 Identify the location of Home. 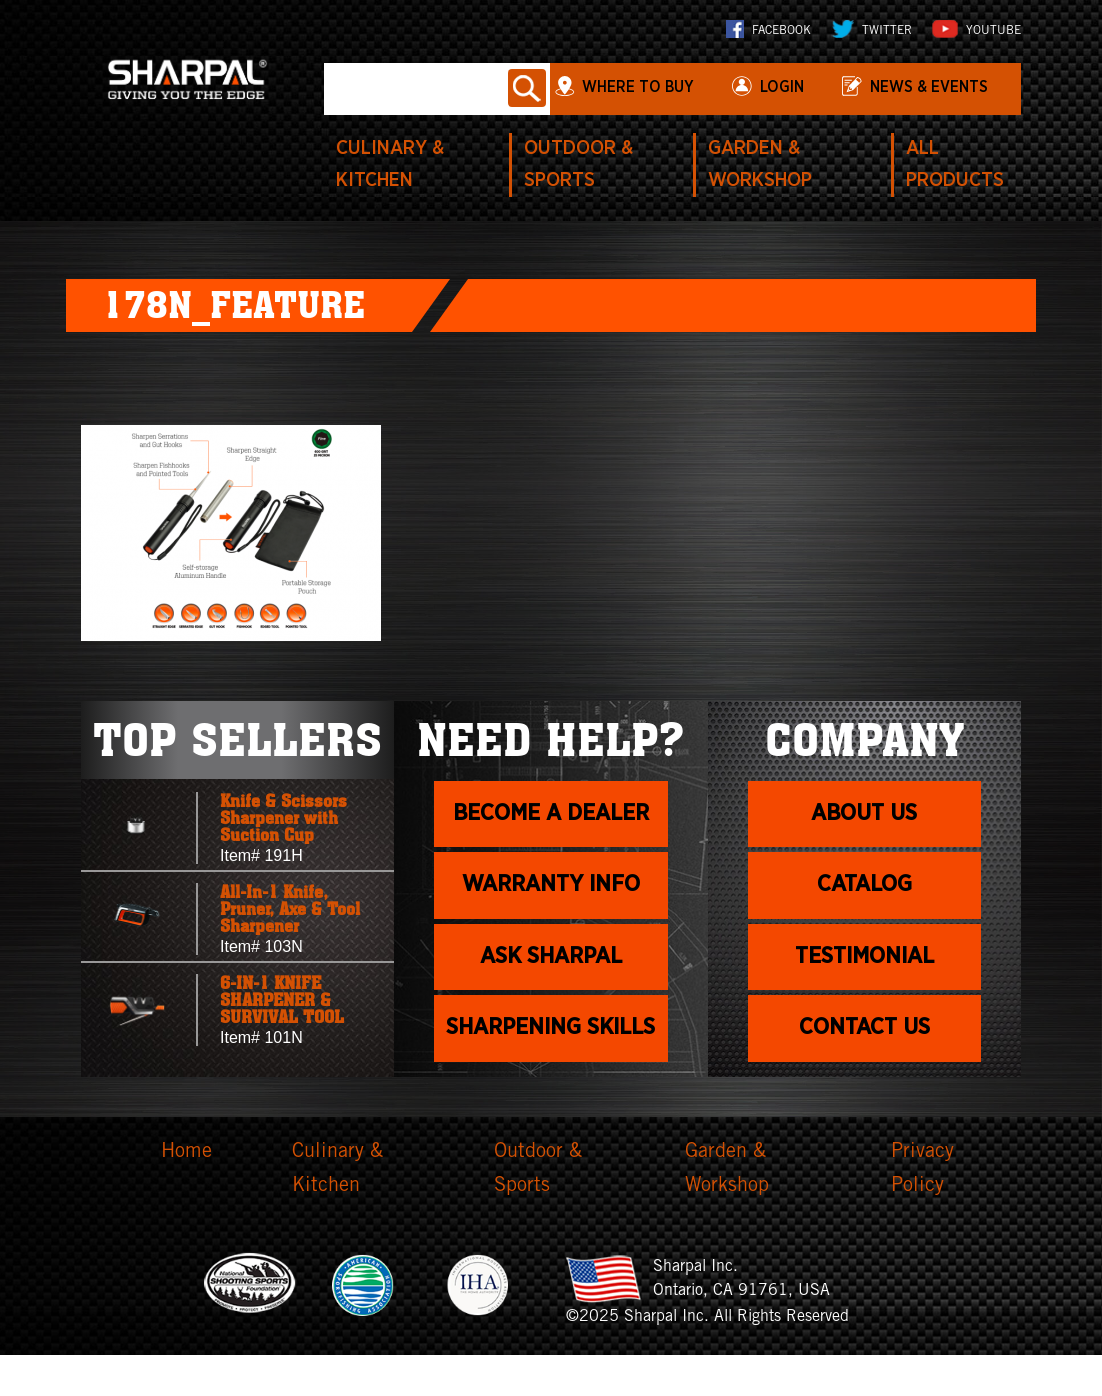
(186, 1195).